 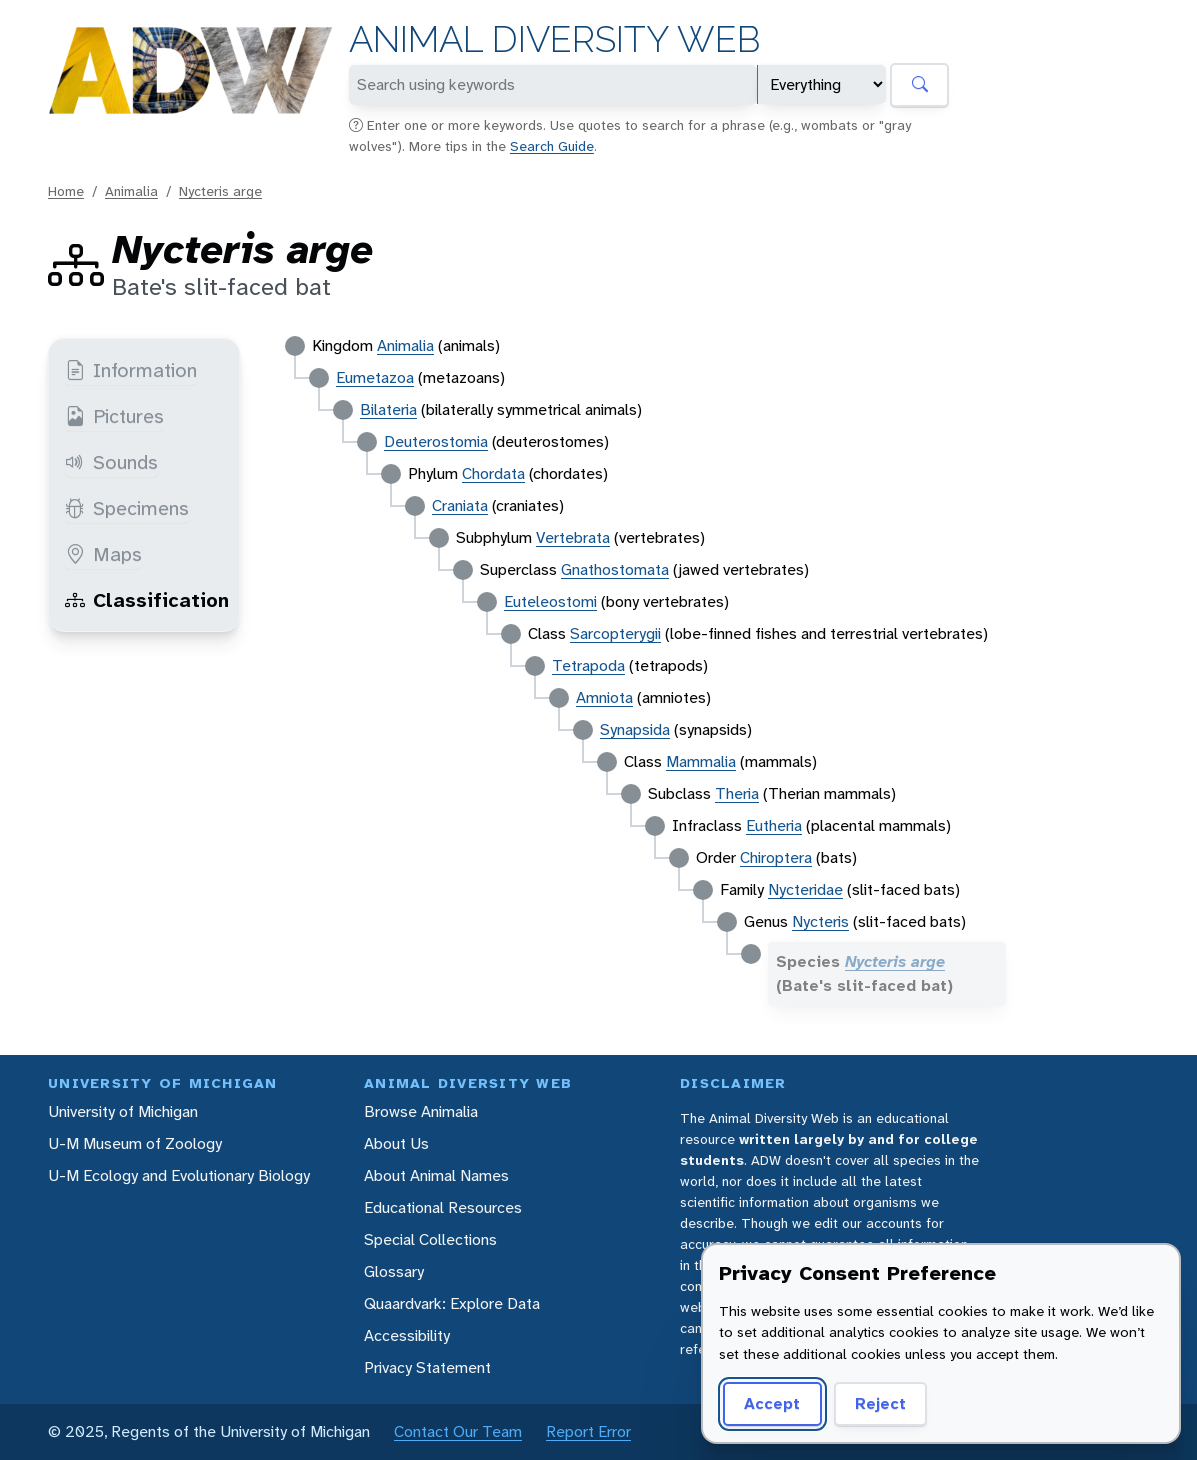 I want to click on Chiroptera, so click(x=776, y=857).